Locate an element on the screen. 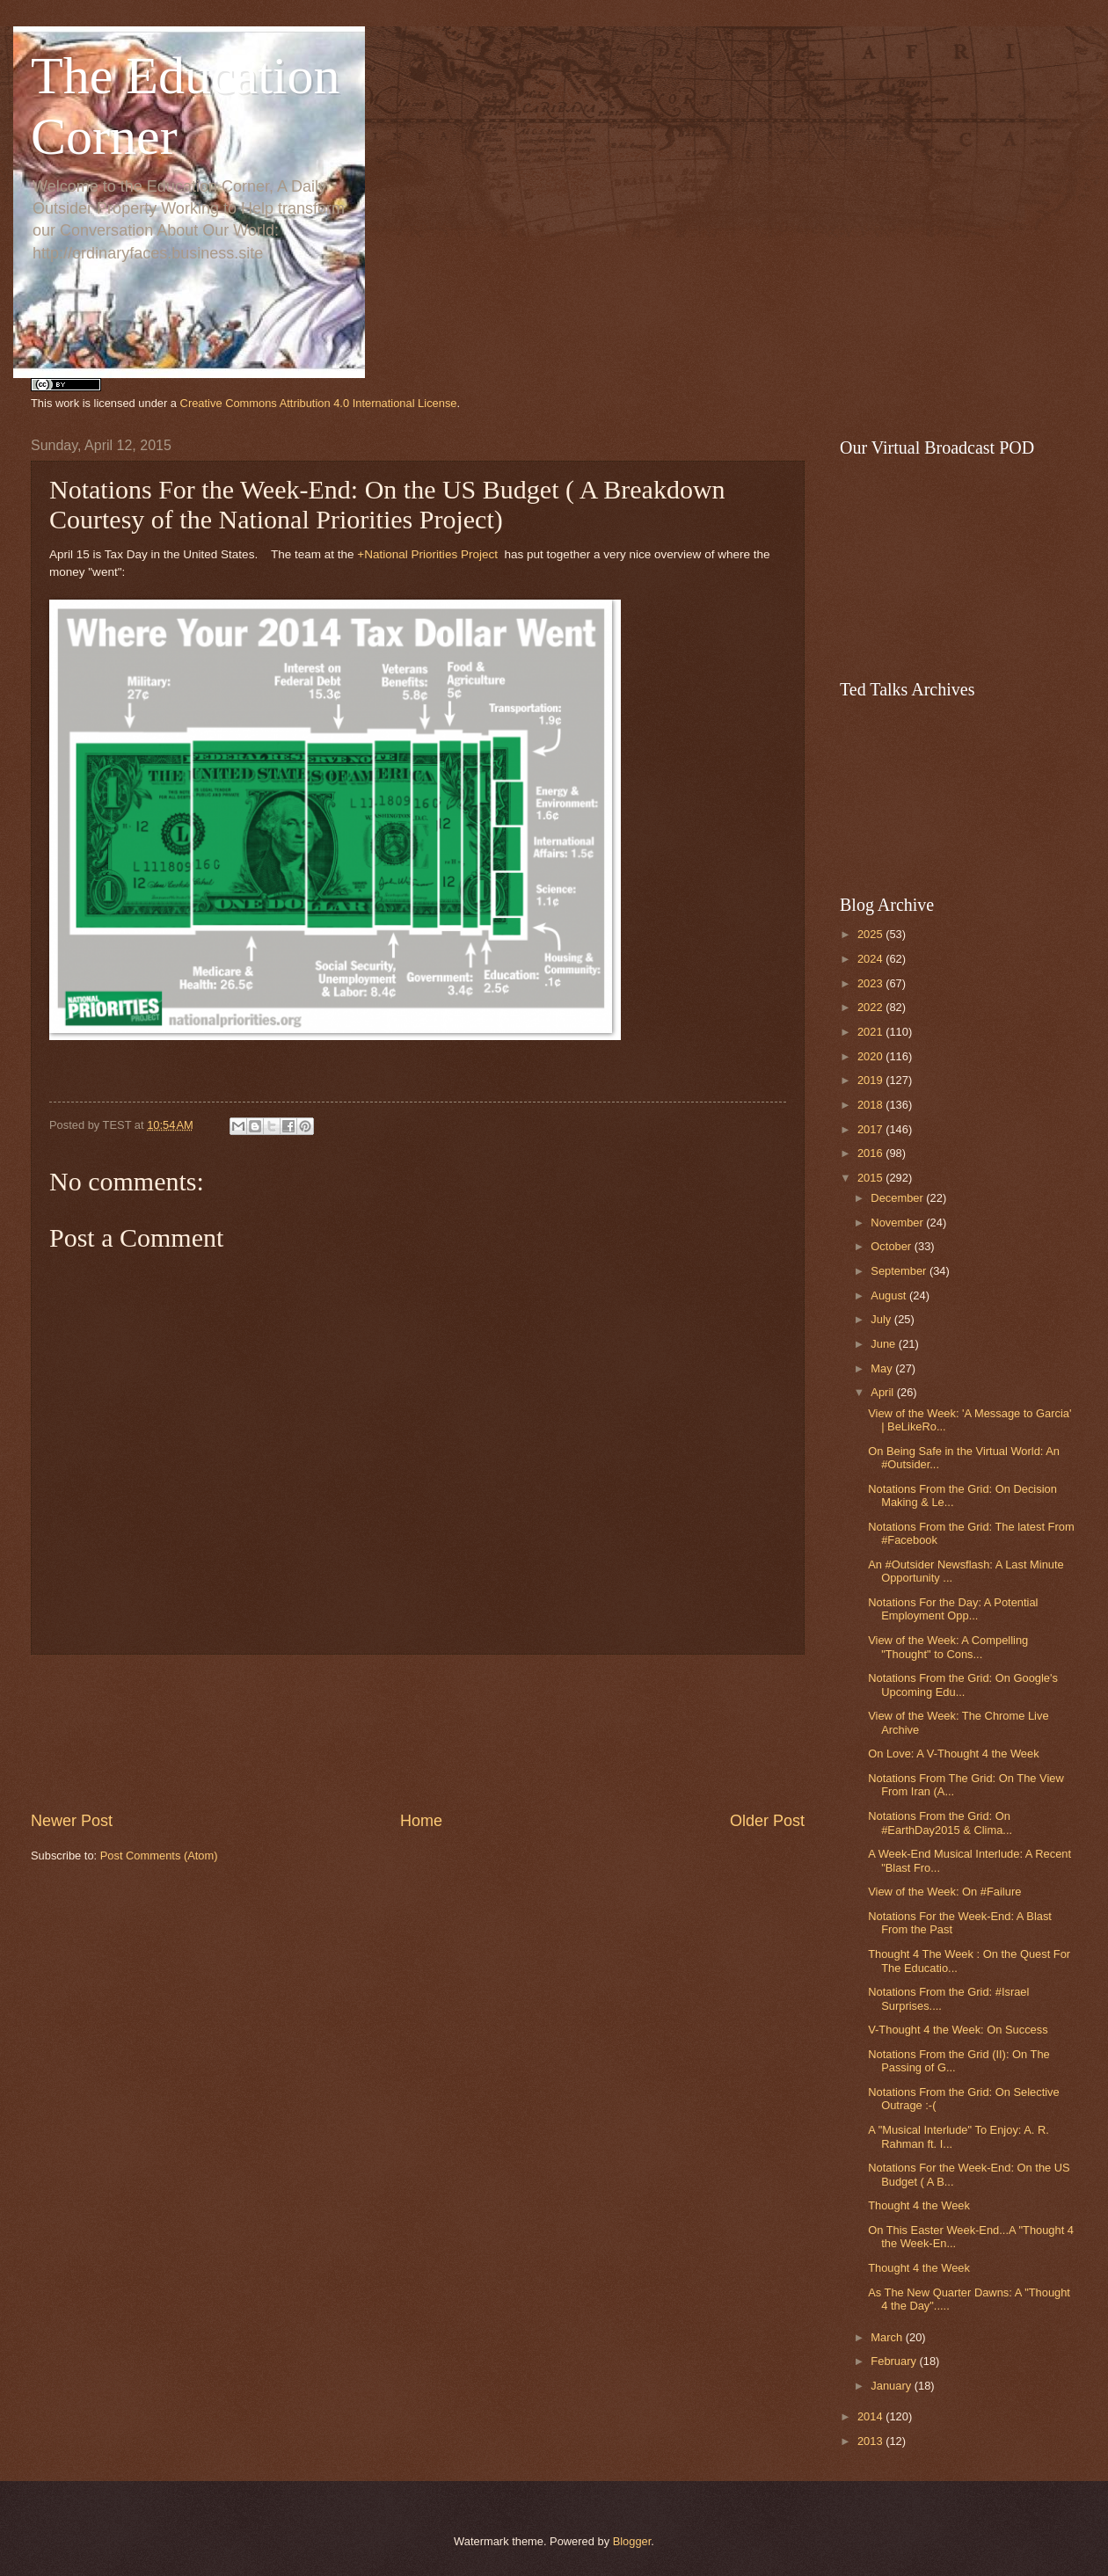  View of the Week: A Compelling "Thought" to Cons... is located at coordinates (948, 1647).